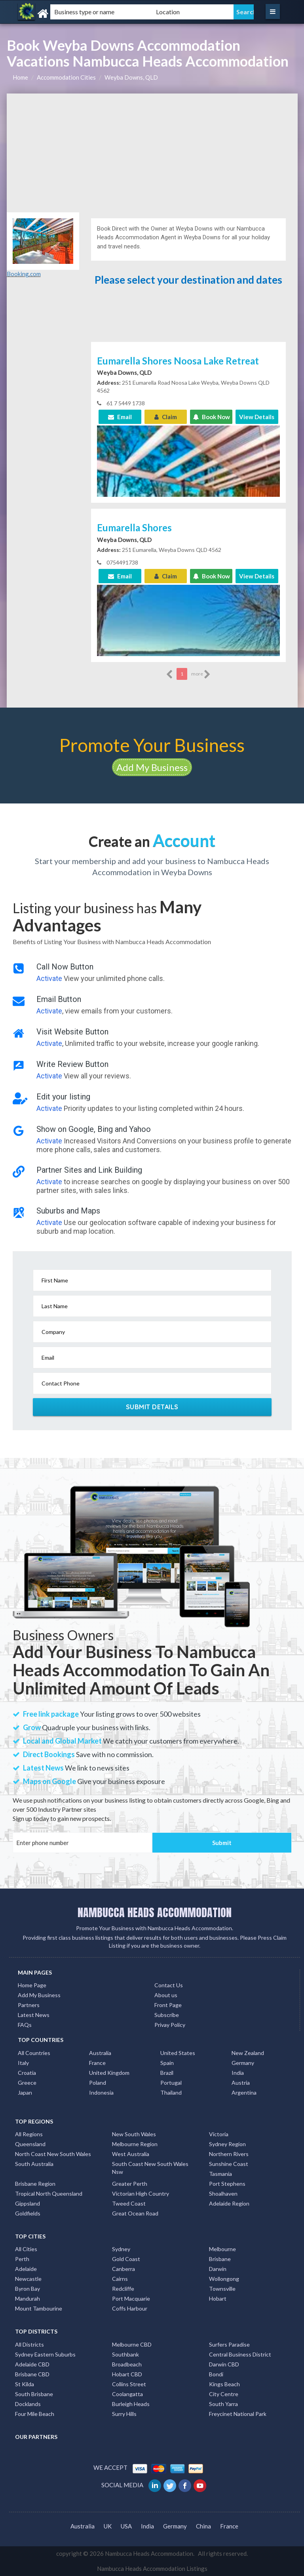 Image resolution: width=304 pixels, height=2576 pixels. What do you see at coordinates (166, 2014) in the screenshot?
I see `Subscribe` at bounding box center [166, 2014].